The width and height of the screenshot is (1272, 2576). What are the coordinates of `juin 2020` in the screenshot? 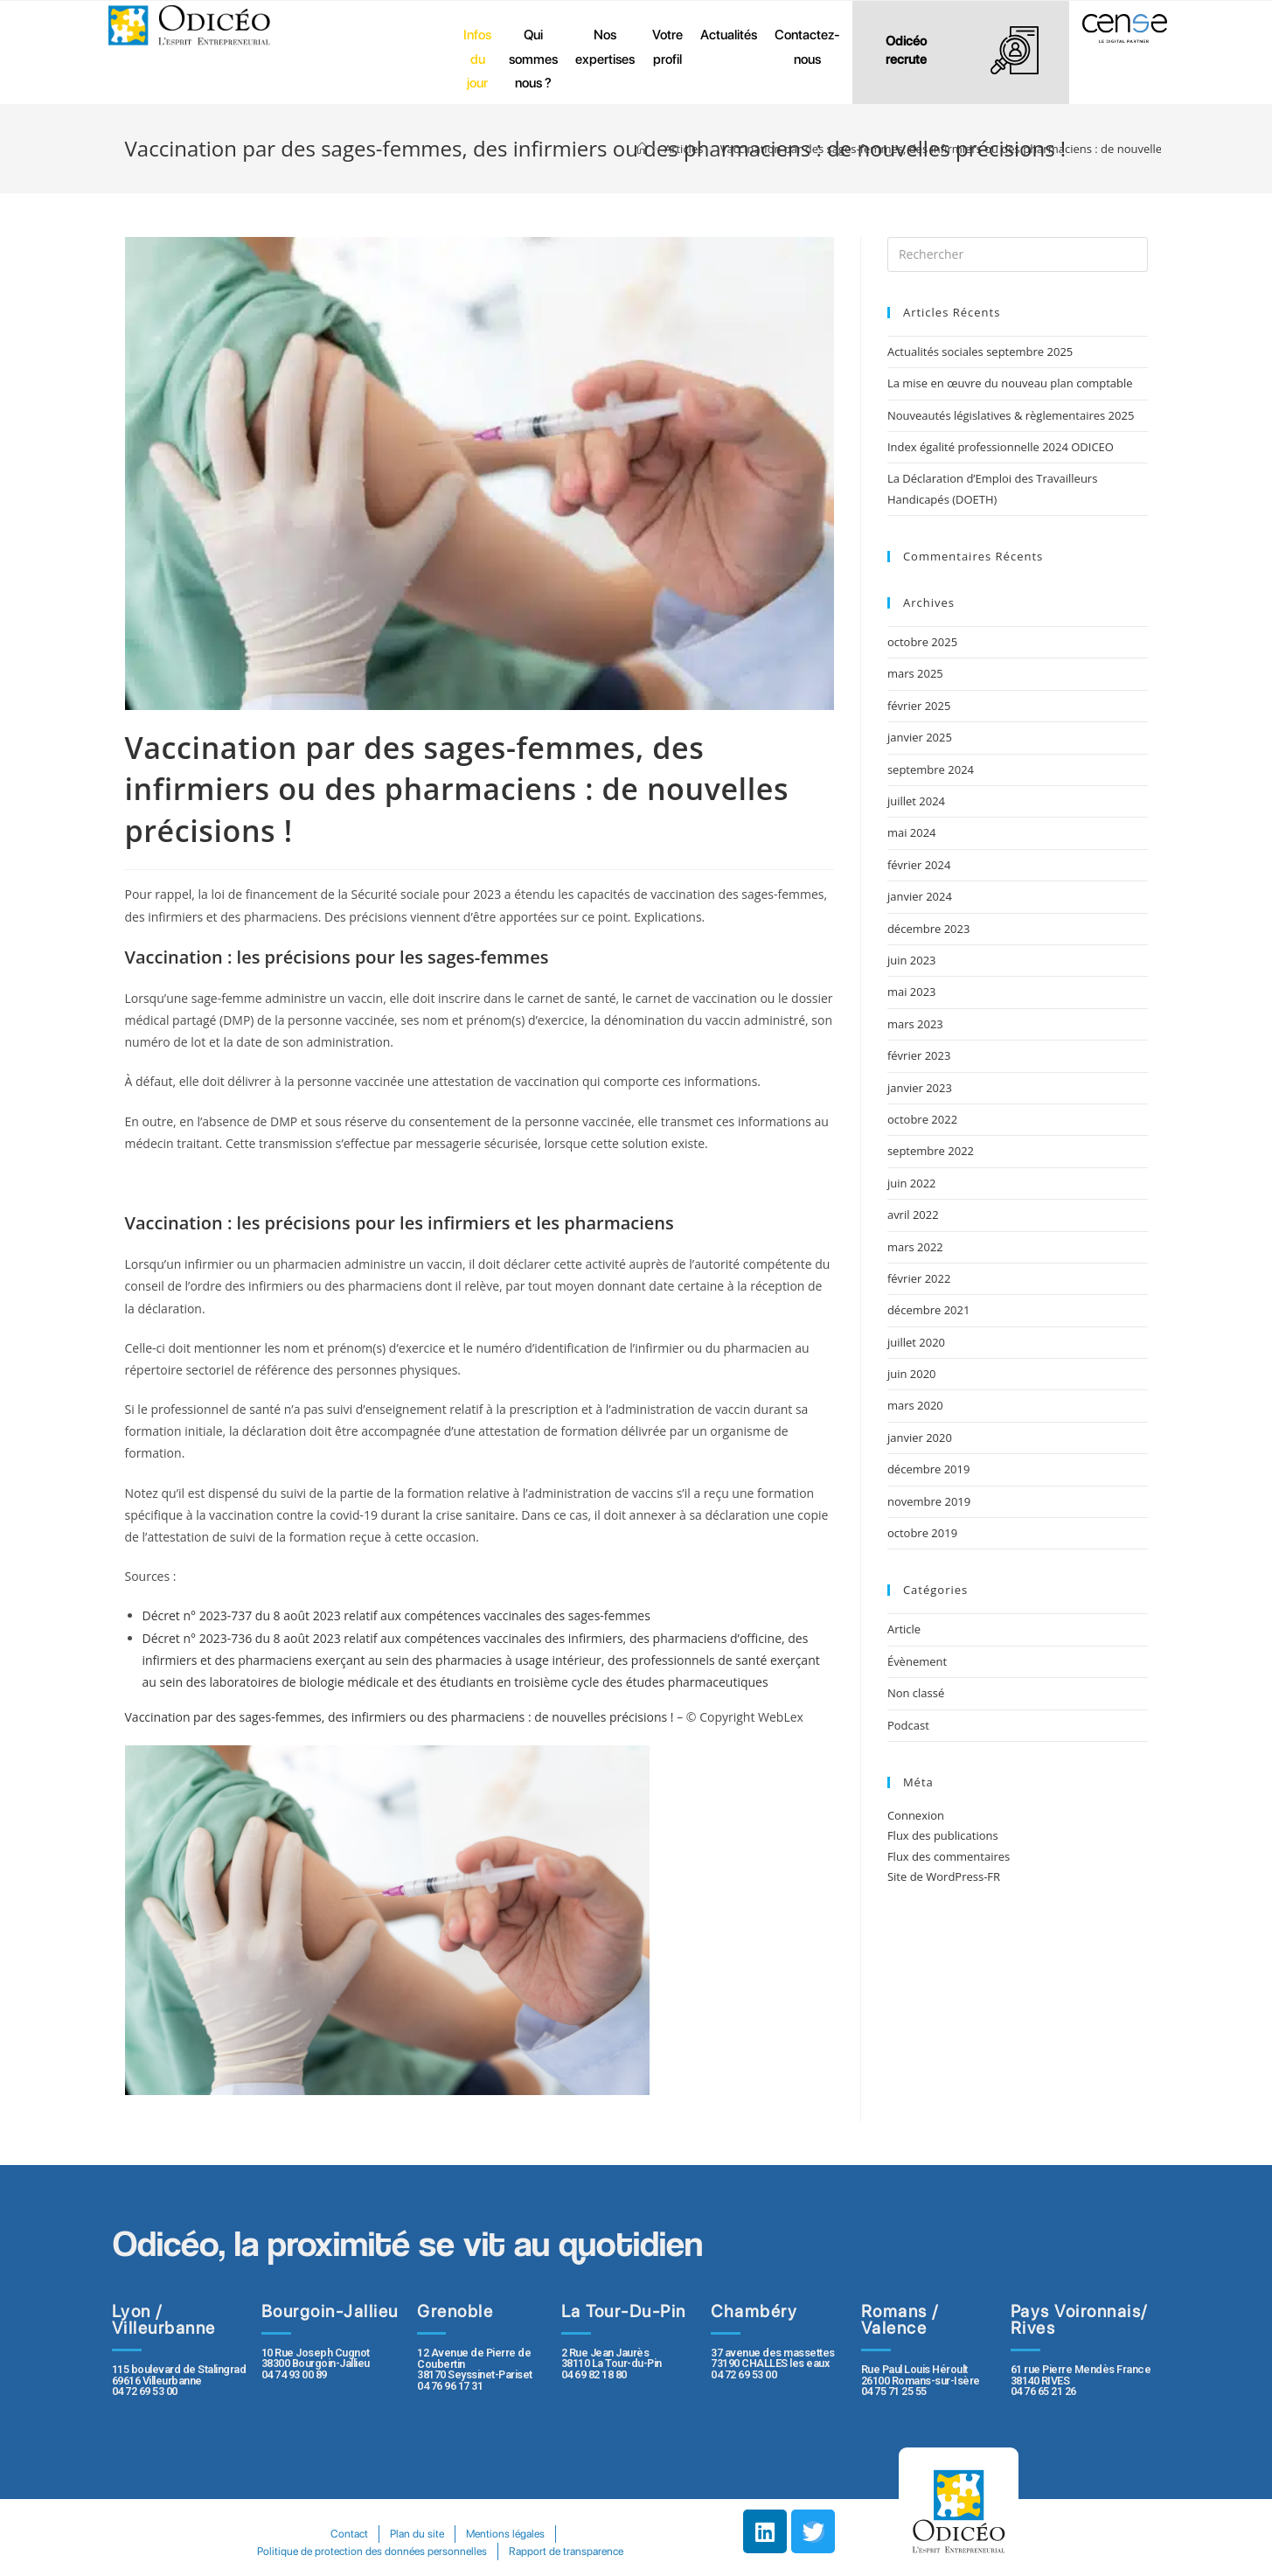 It's located at (911, 1374).